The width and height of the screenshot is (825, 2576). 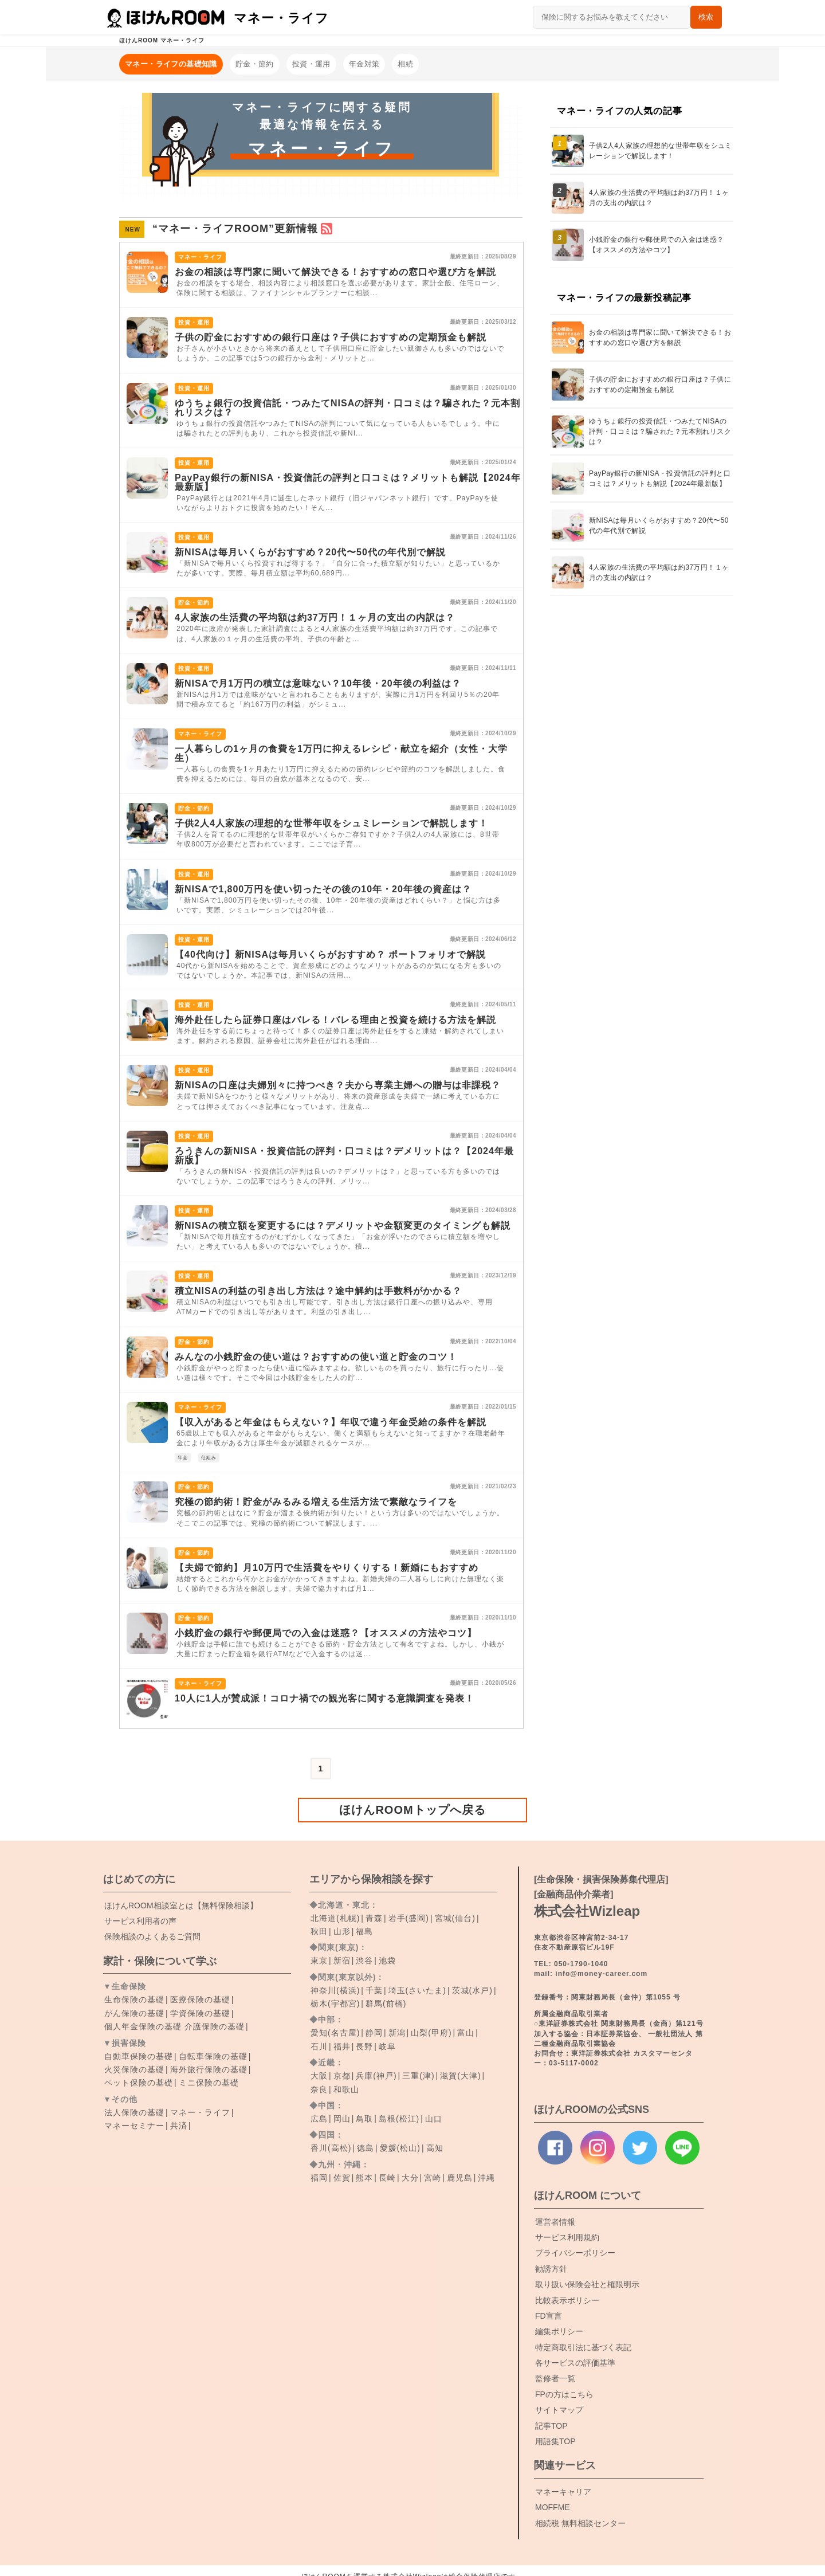 I want to click on マネーセミナー, so click(x=134, y=2125).